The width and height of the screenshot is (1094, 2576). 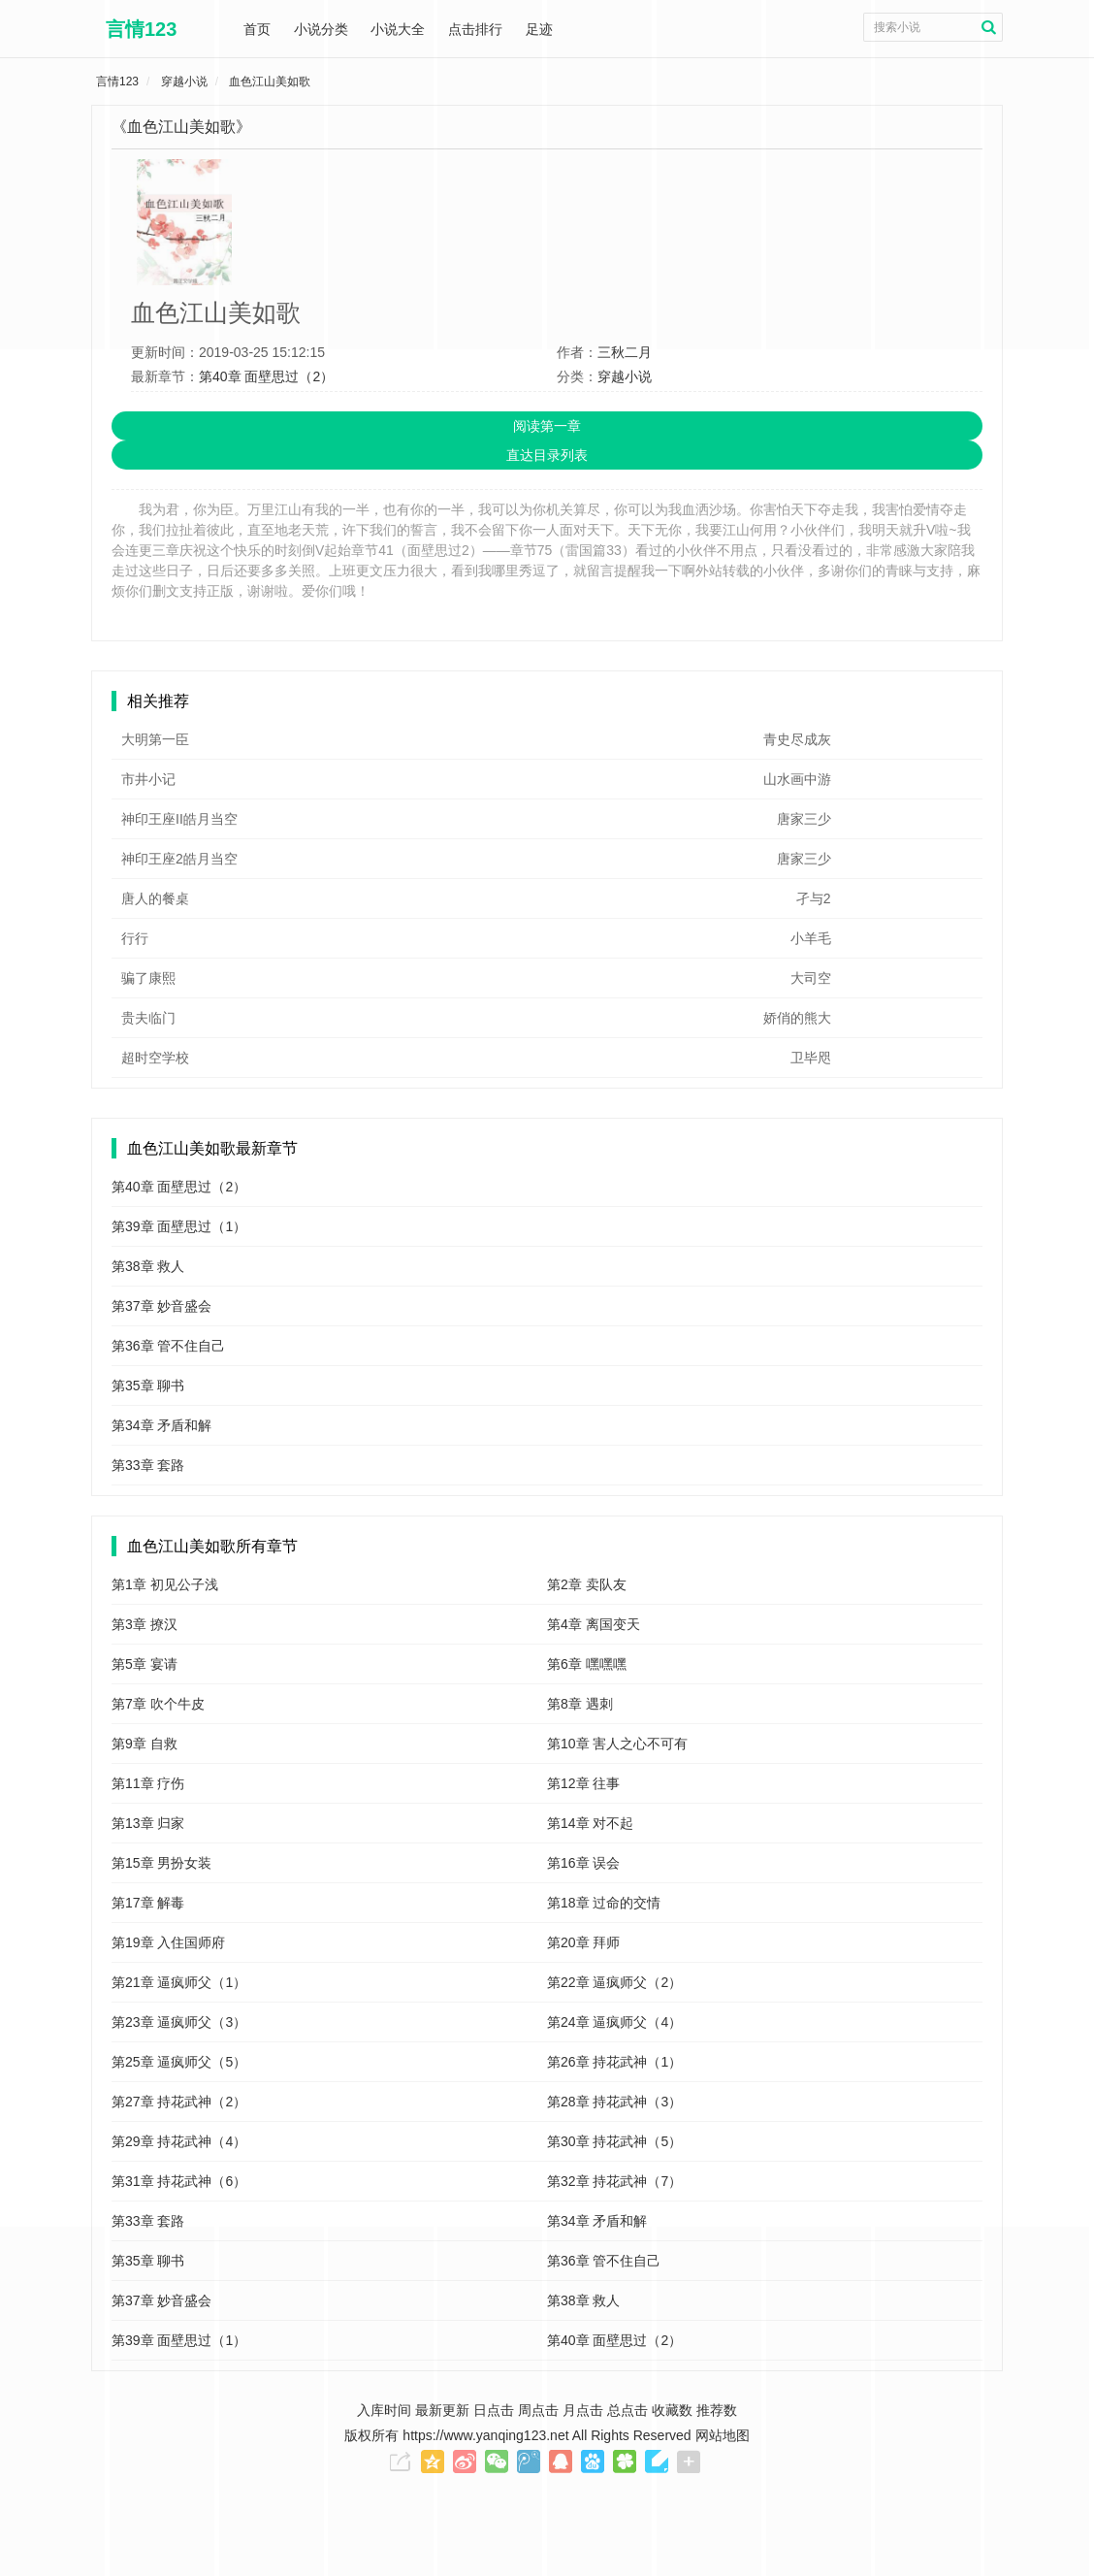 I want to click on 第33章 套路, so click(x=148, y=1465).